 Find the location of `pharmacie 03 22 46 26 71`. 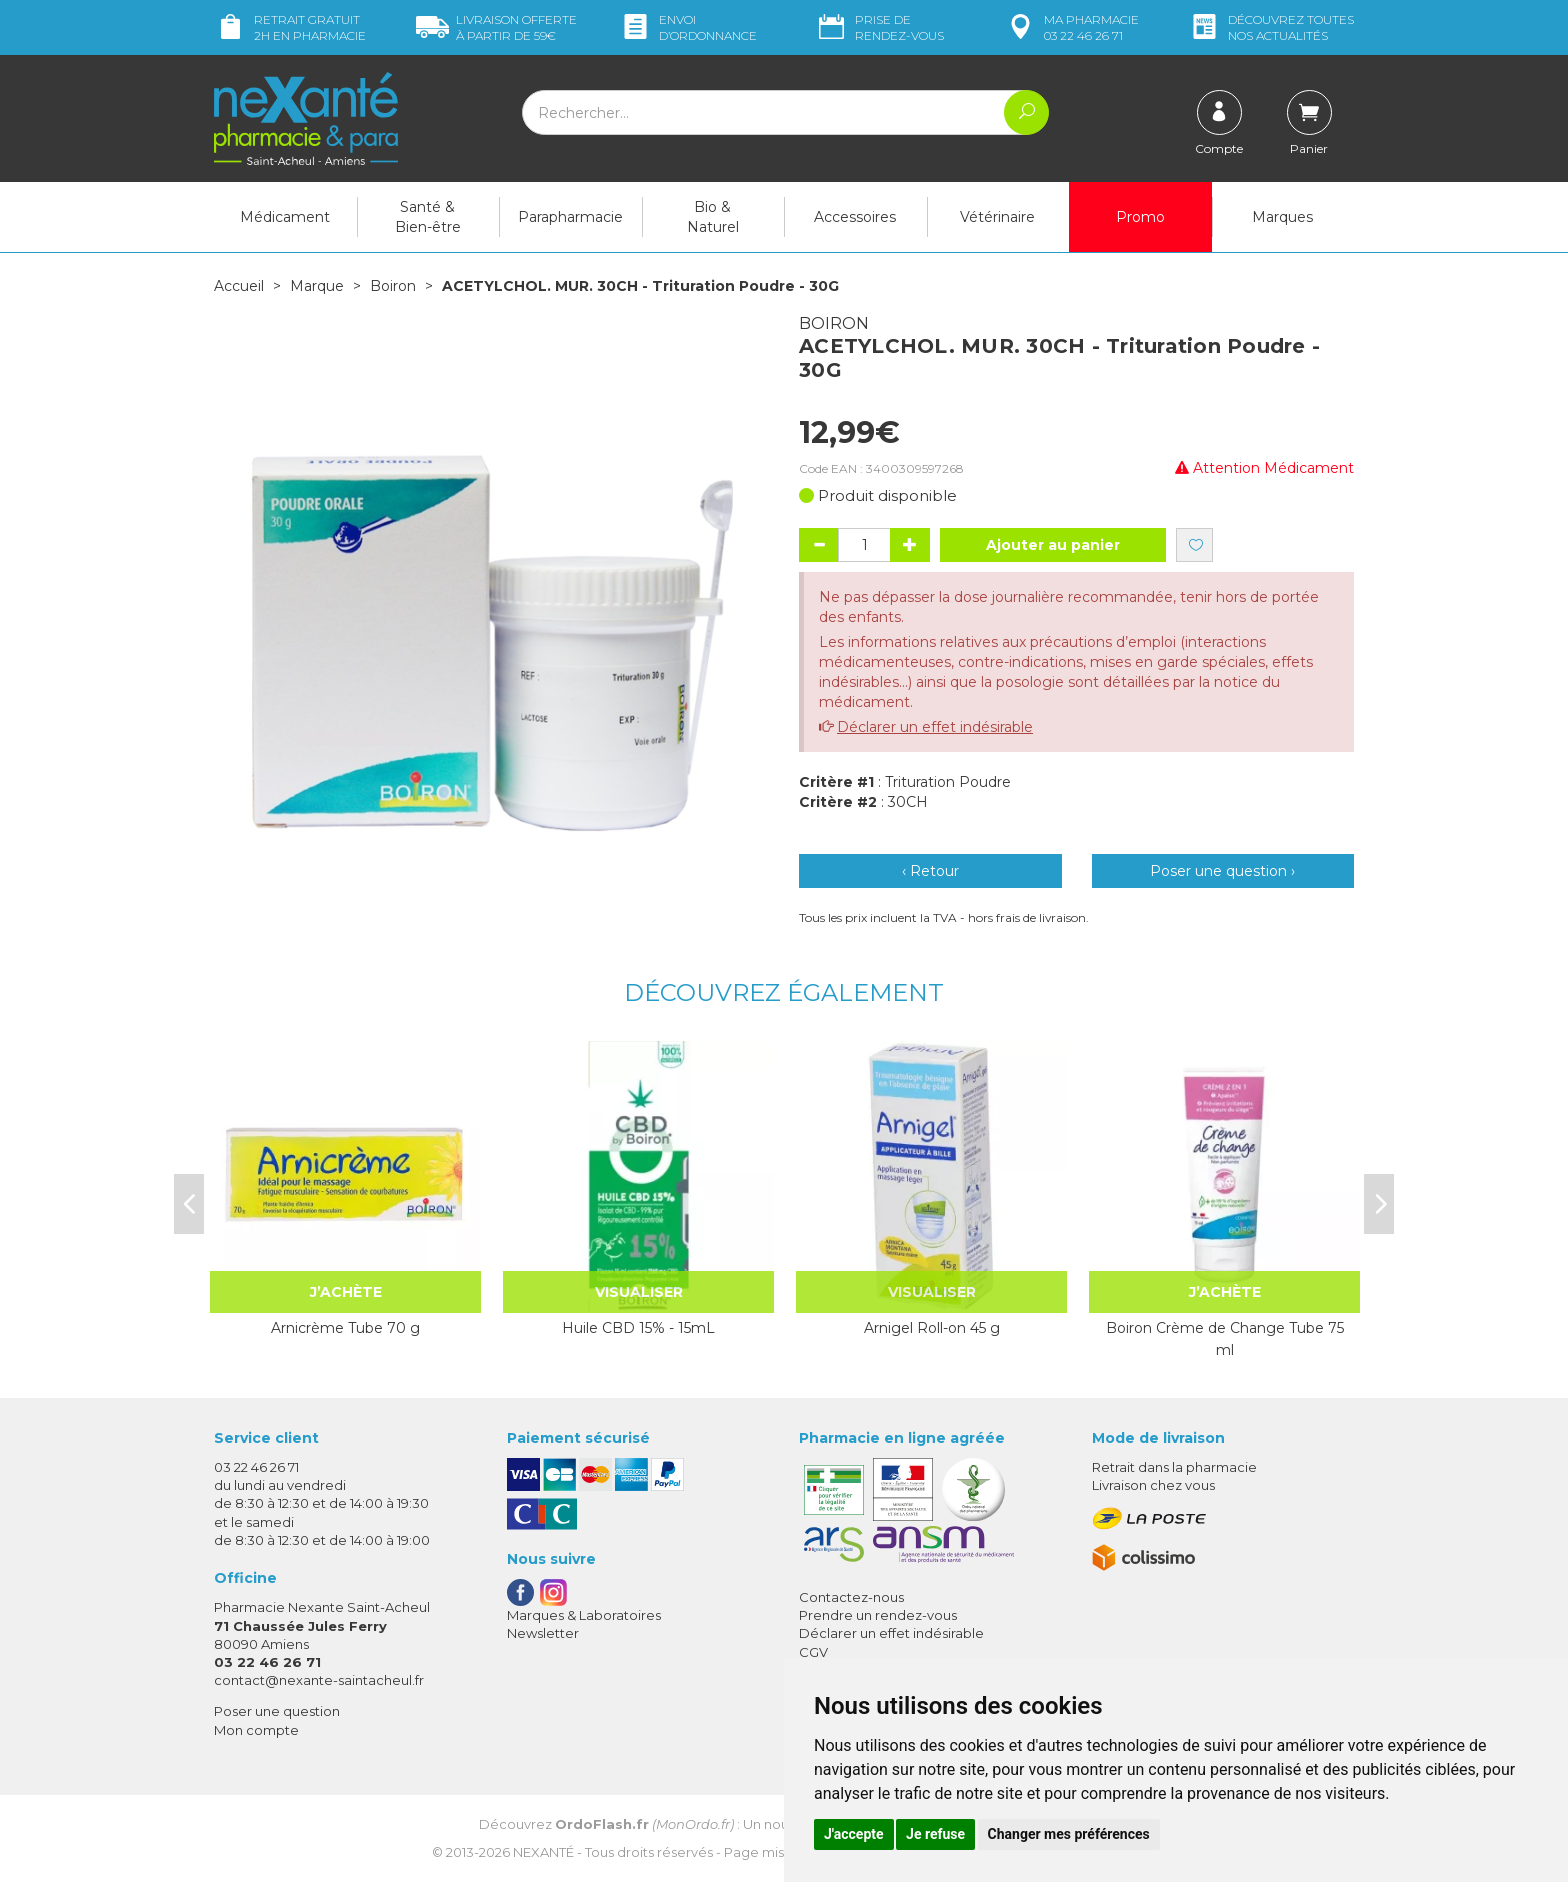

pharmacie 03 22 46 26 71 is located at coordinates (1071, 27).